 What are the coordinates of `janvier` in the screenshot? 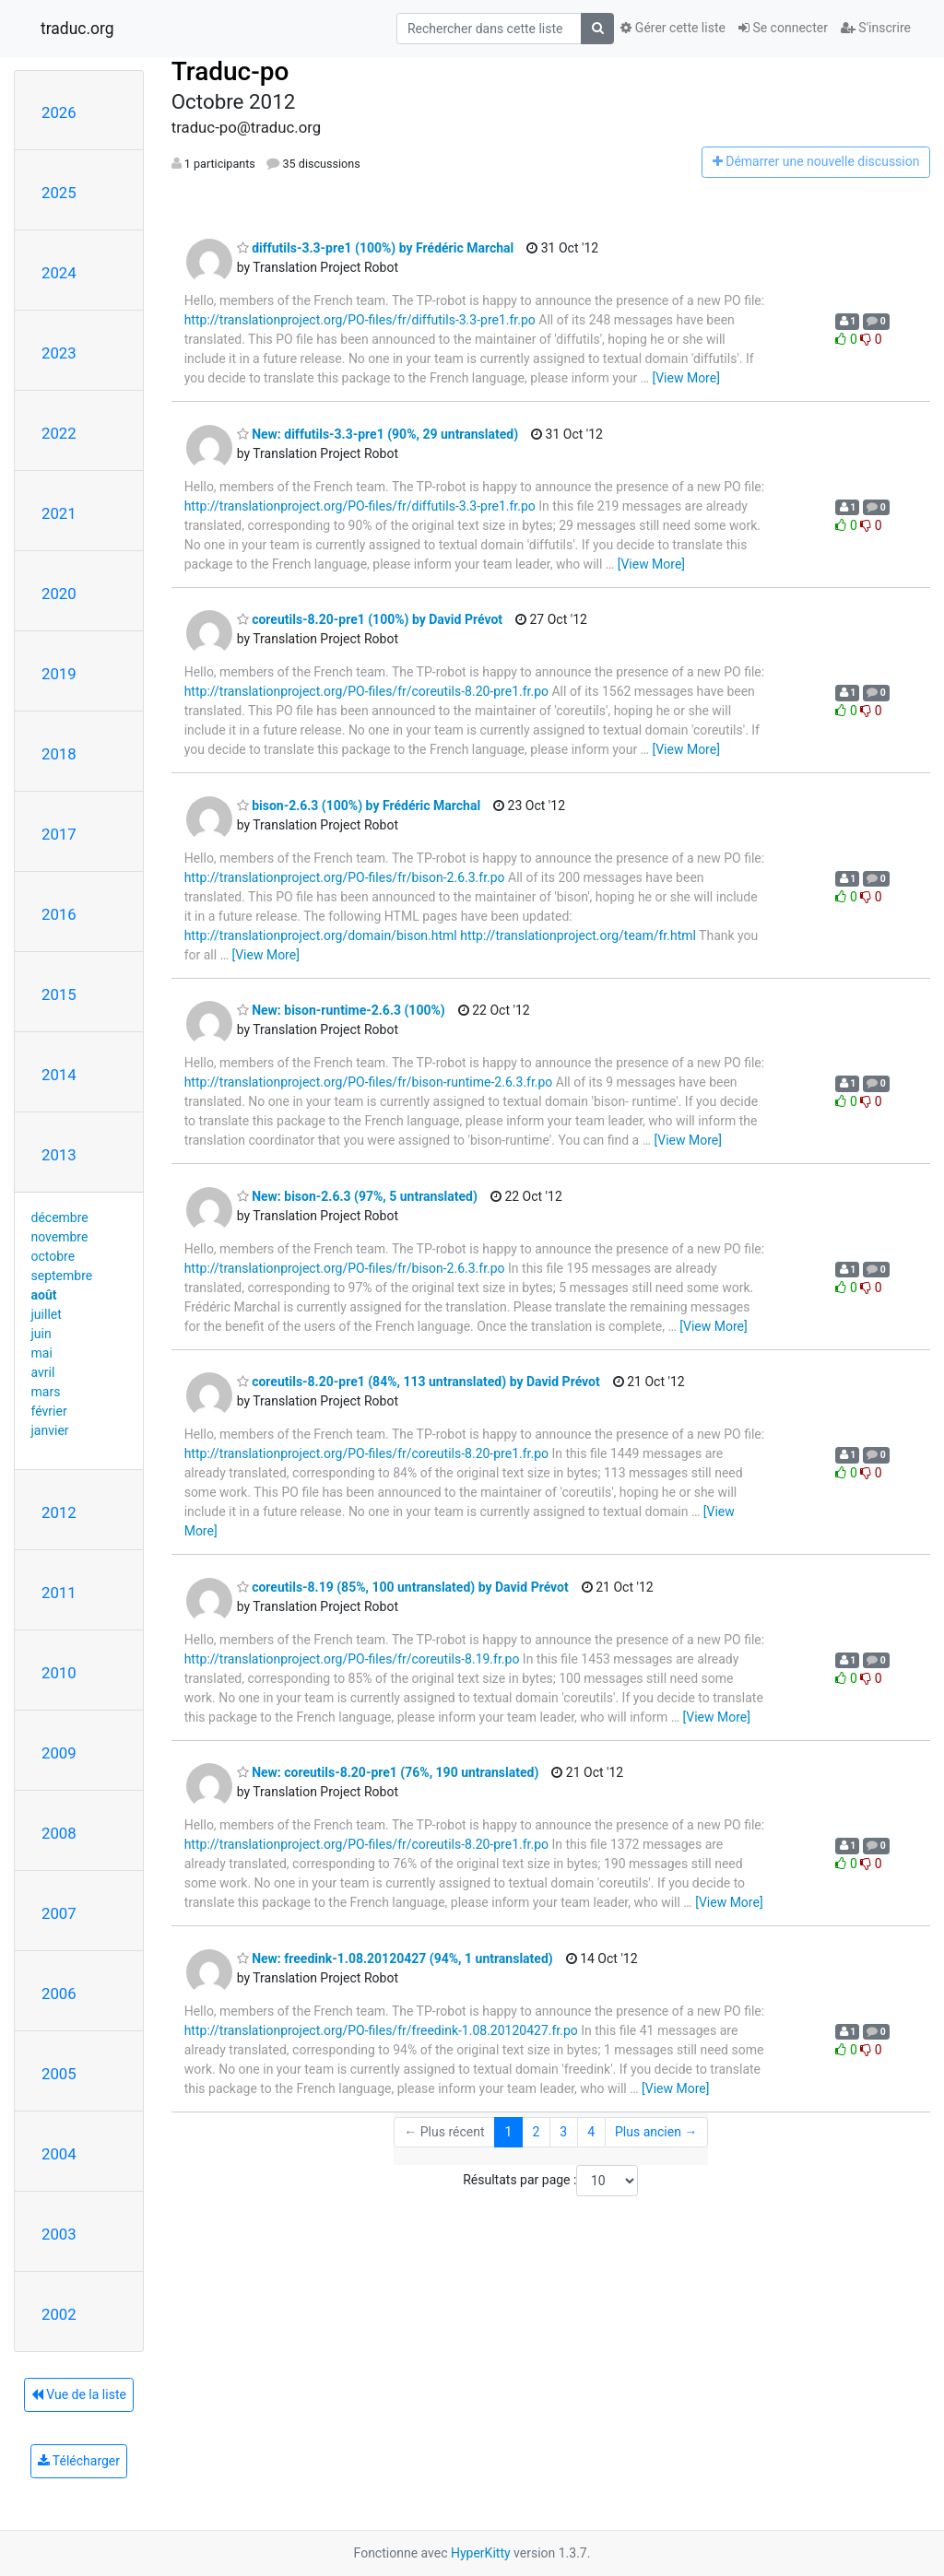 It's located at (50, 1430).